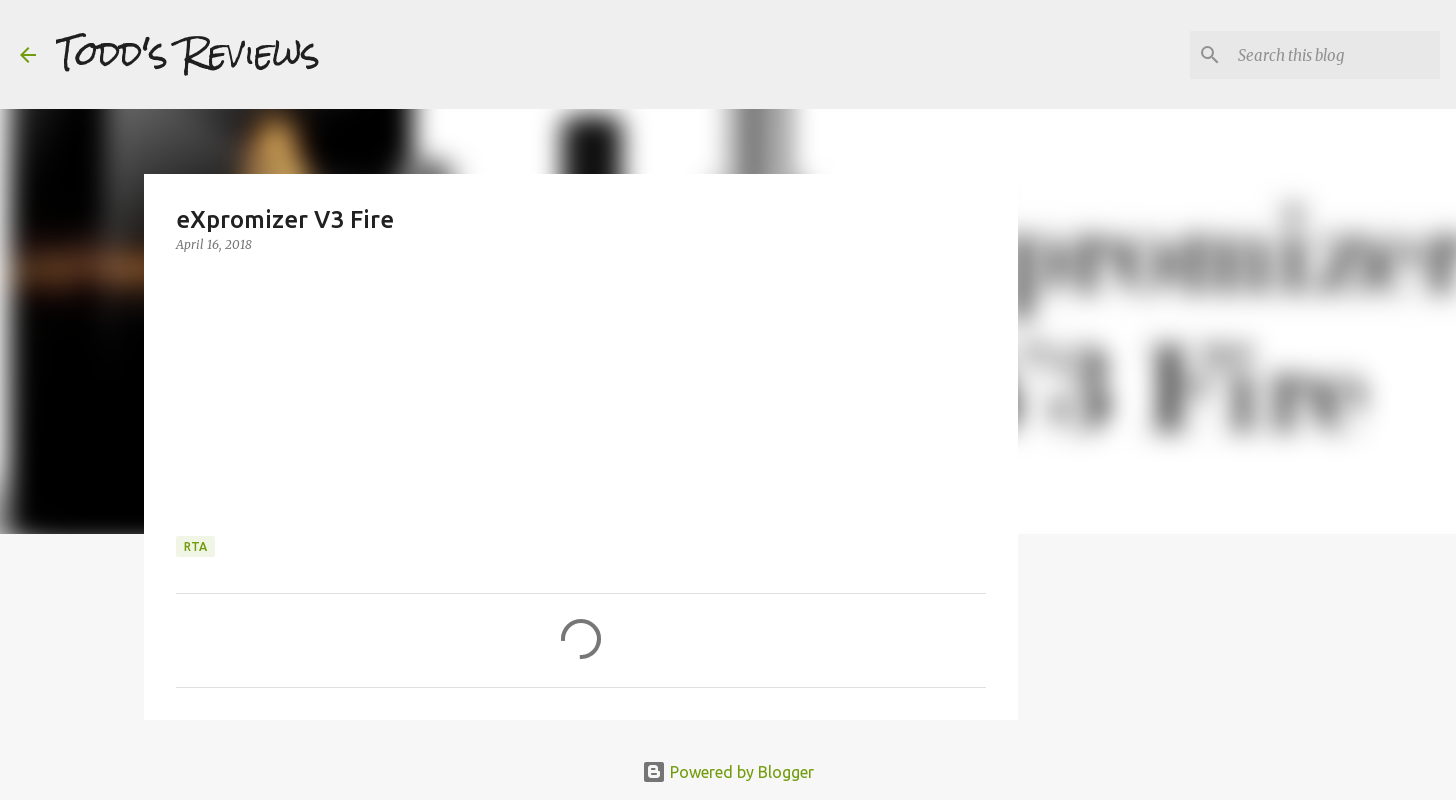  Describe the element at coordinates (195, 546) in the screenshot. I see `RTA` at that location.